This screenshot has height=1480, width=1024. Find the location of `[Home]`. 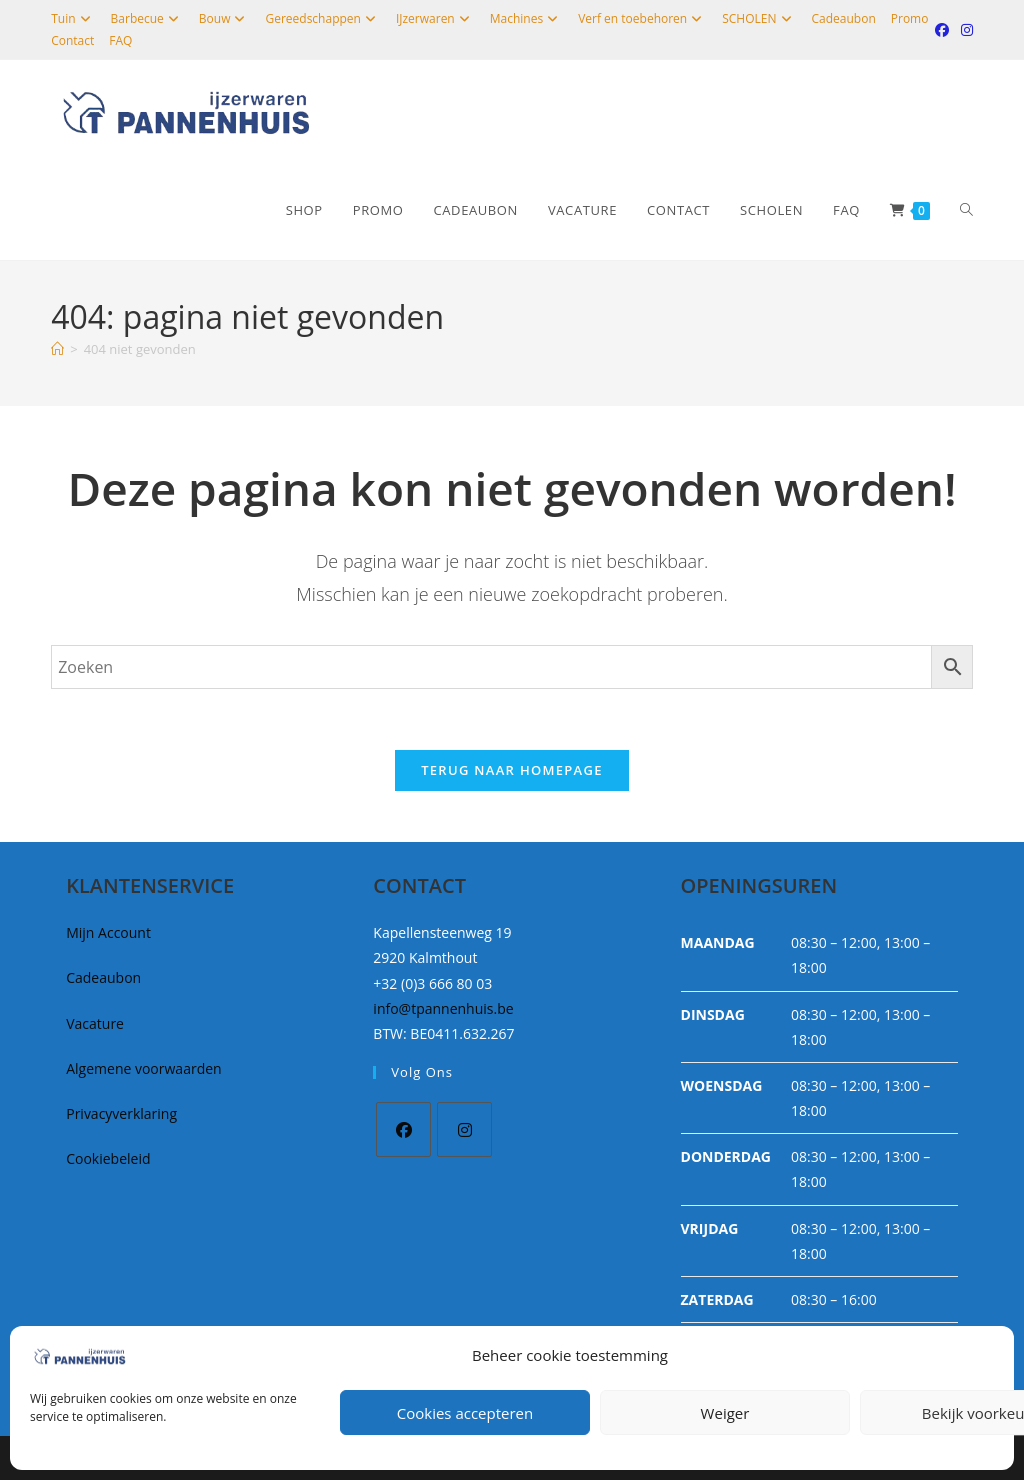

[Home] is located at coordinates (57, 349).